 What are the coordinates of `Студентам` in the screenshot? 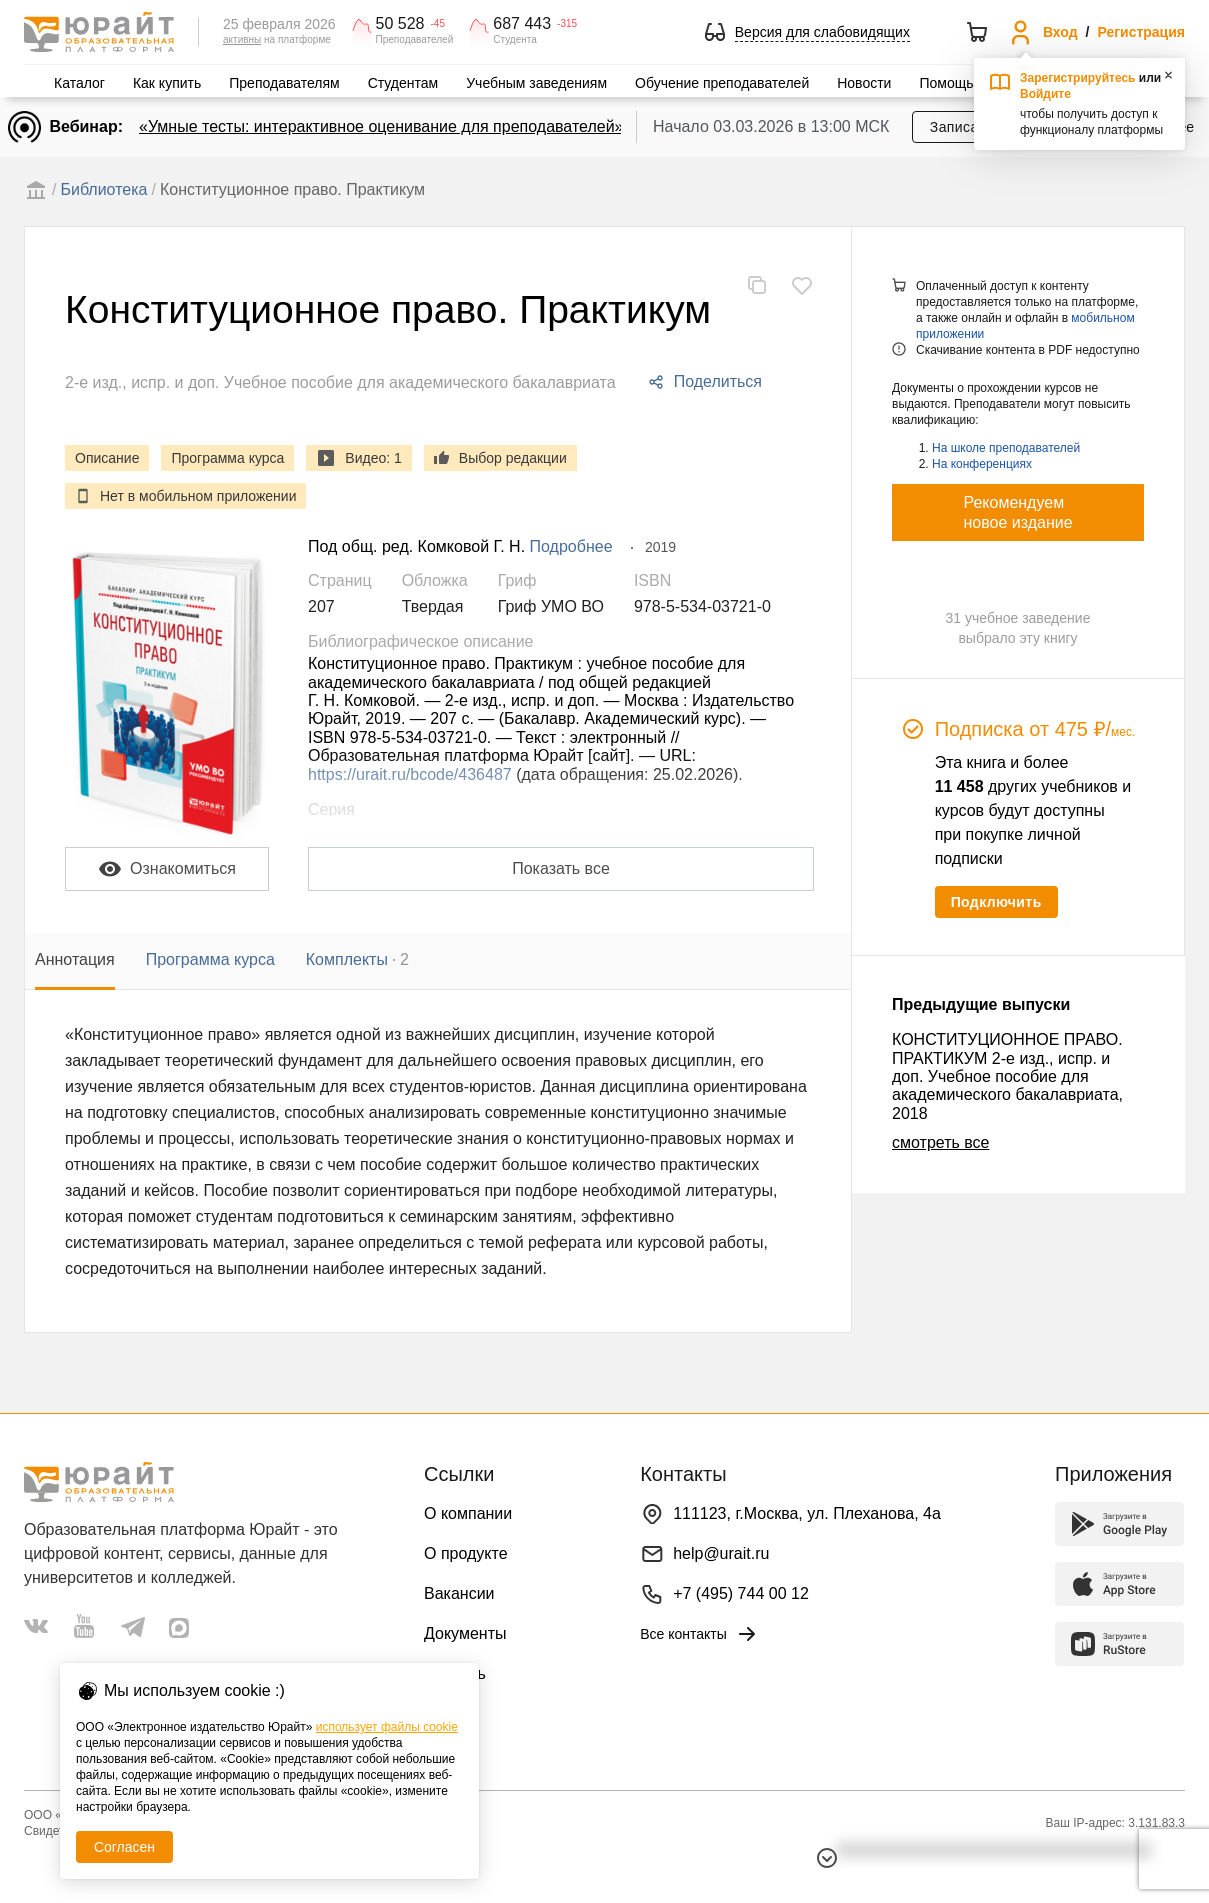 It's located at (403, 83).